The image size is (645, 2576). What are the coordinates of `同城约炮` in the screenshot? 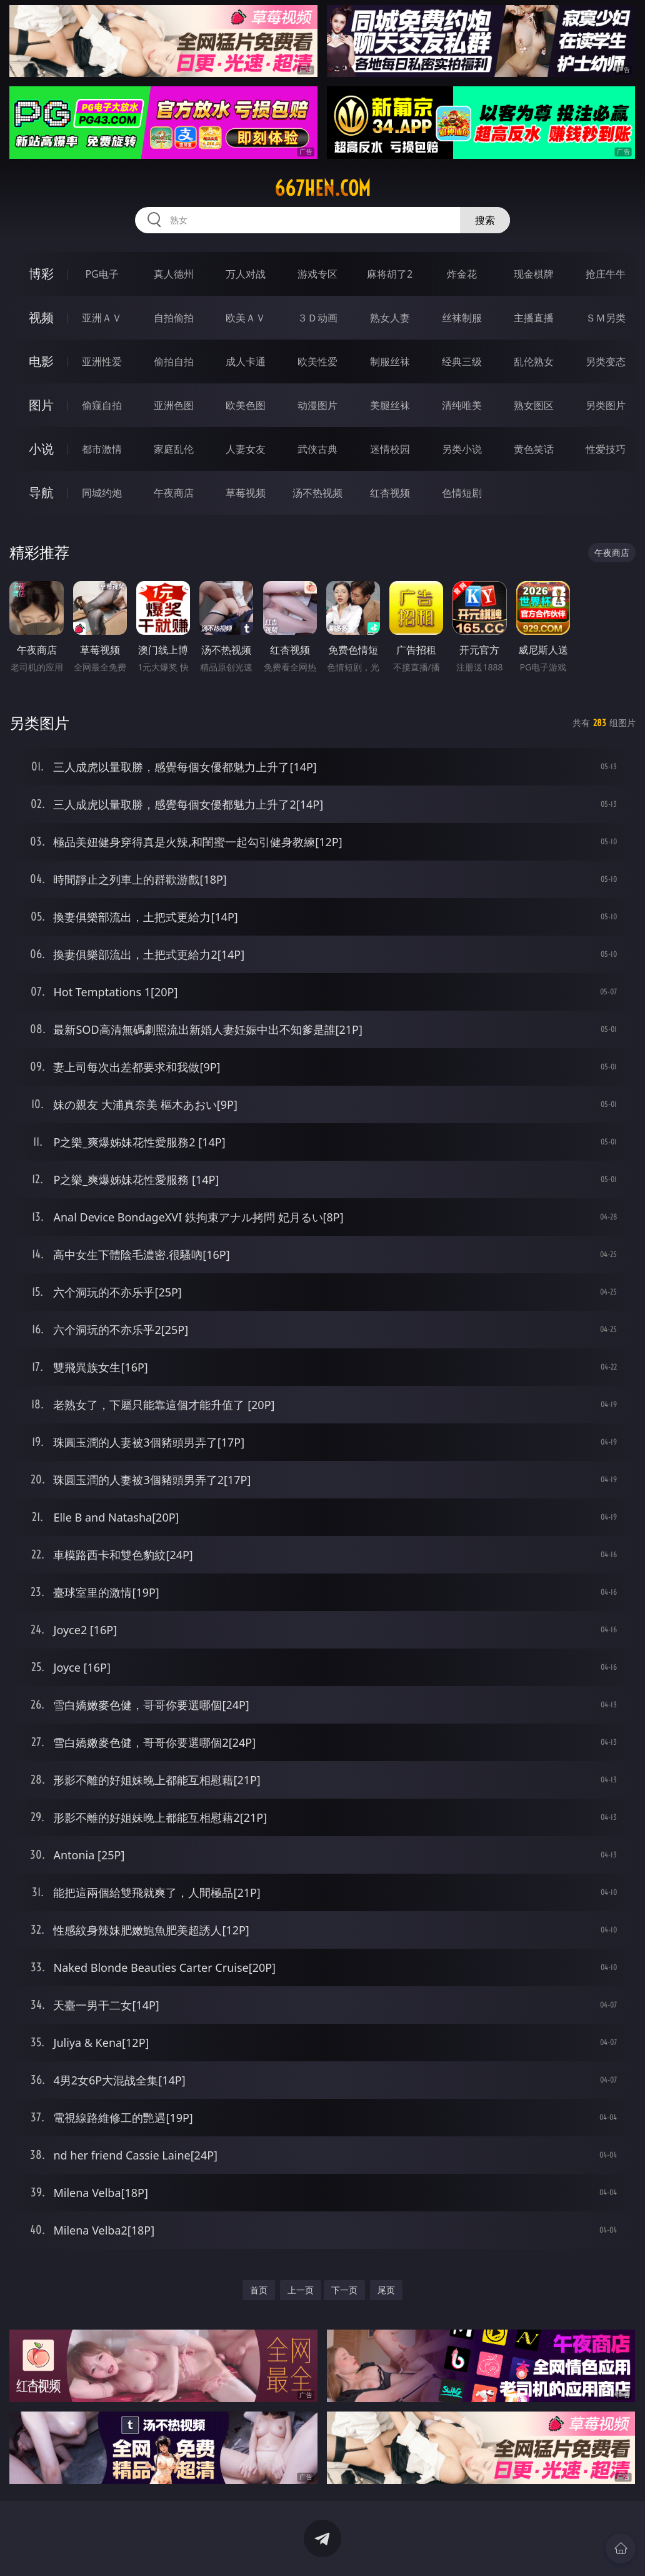 It's located at (102, 493).